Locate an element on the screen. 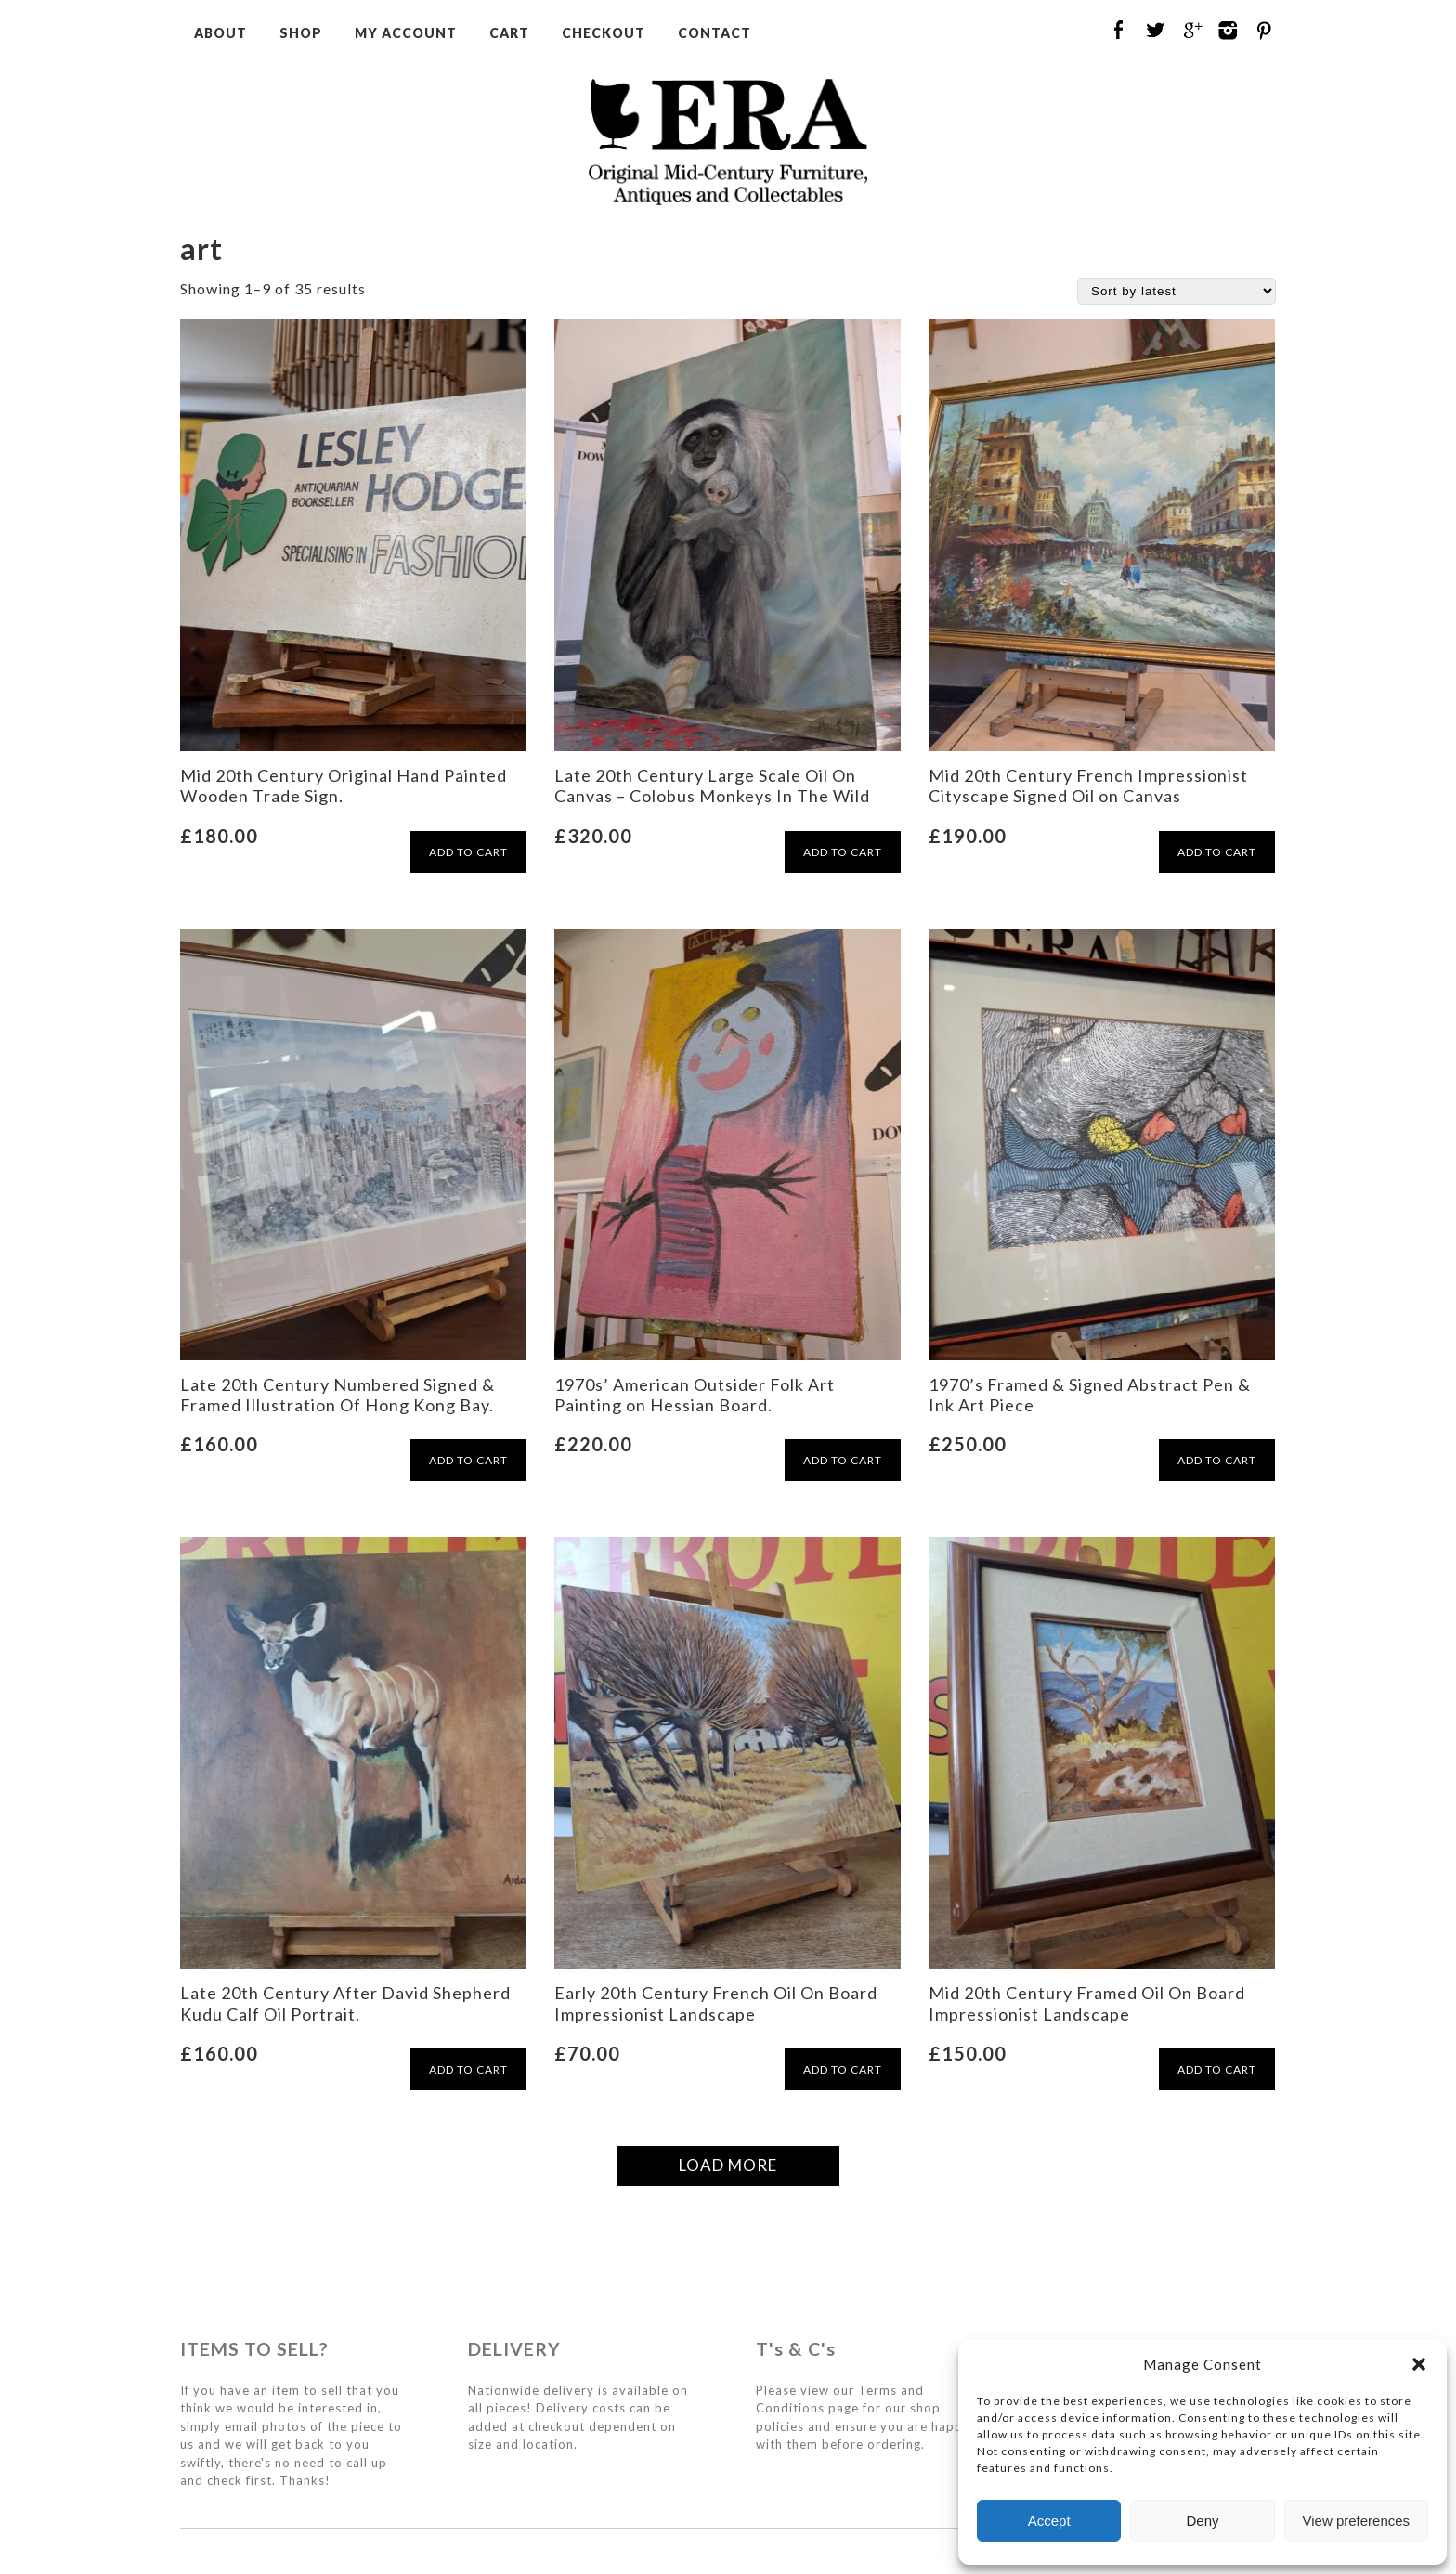 Image resolution: width=1456 pixels, height=2574 pixels. ADD TO CART is located at coordinates (468, 852).